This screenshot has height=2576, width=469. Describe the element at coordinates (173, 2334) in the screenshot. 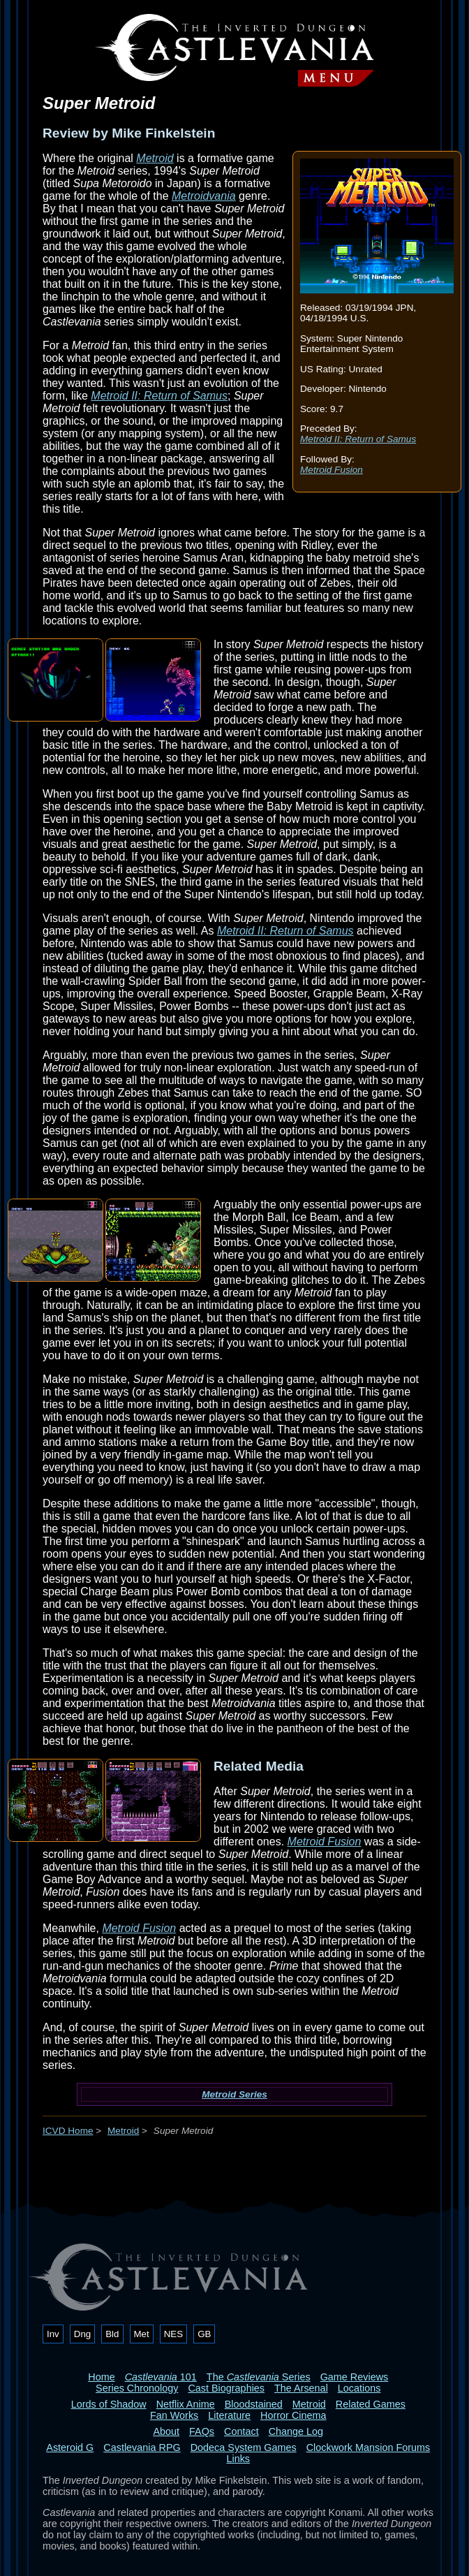

I see `NES` at that location.